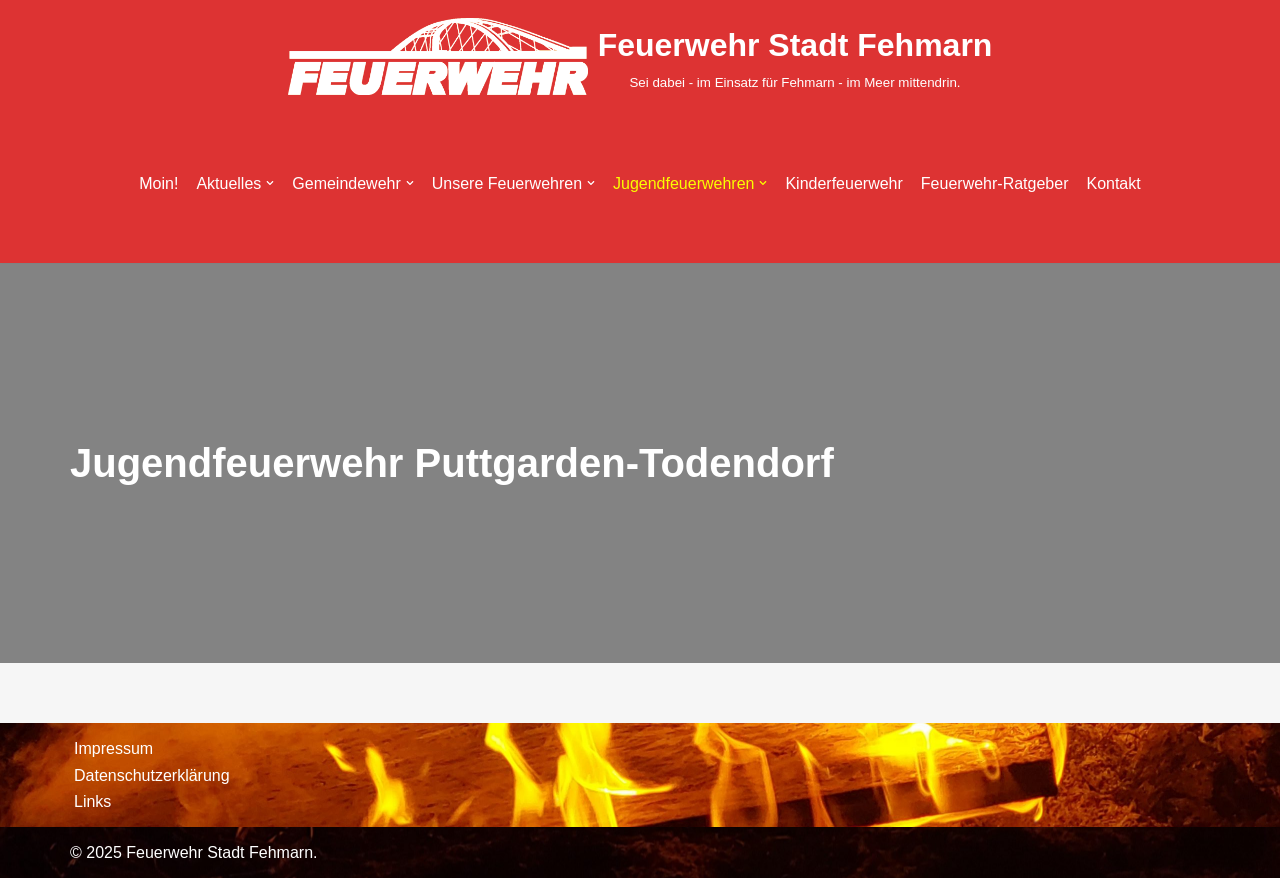 The image size is (1280, 878). I want to click on Datenschutzerklärung, so click(152, 775).